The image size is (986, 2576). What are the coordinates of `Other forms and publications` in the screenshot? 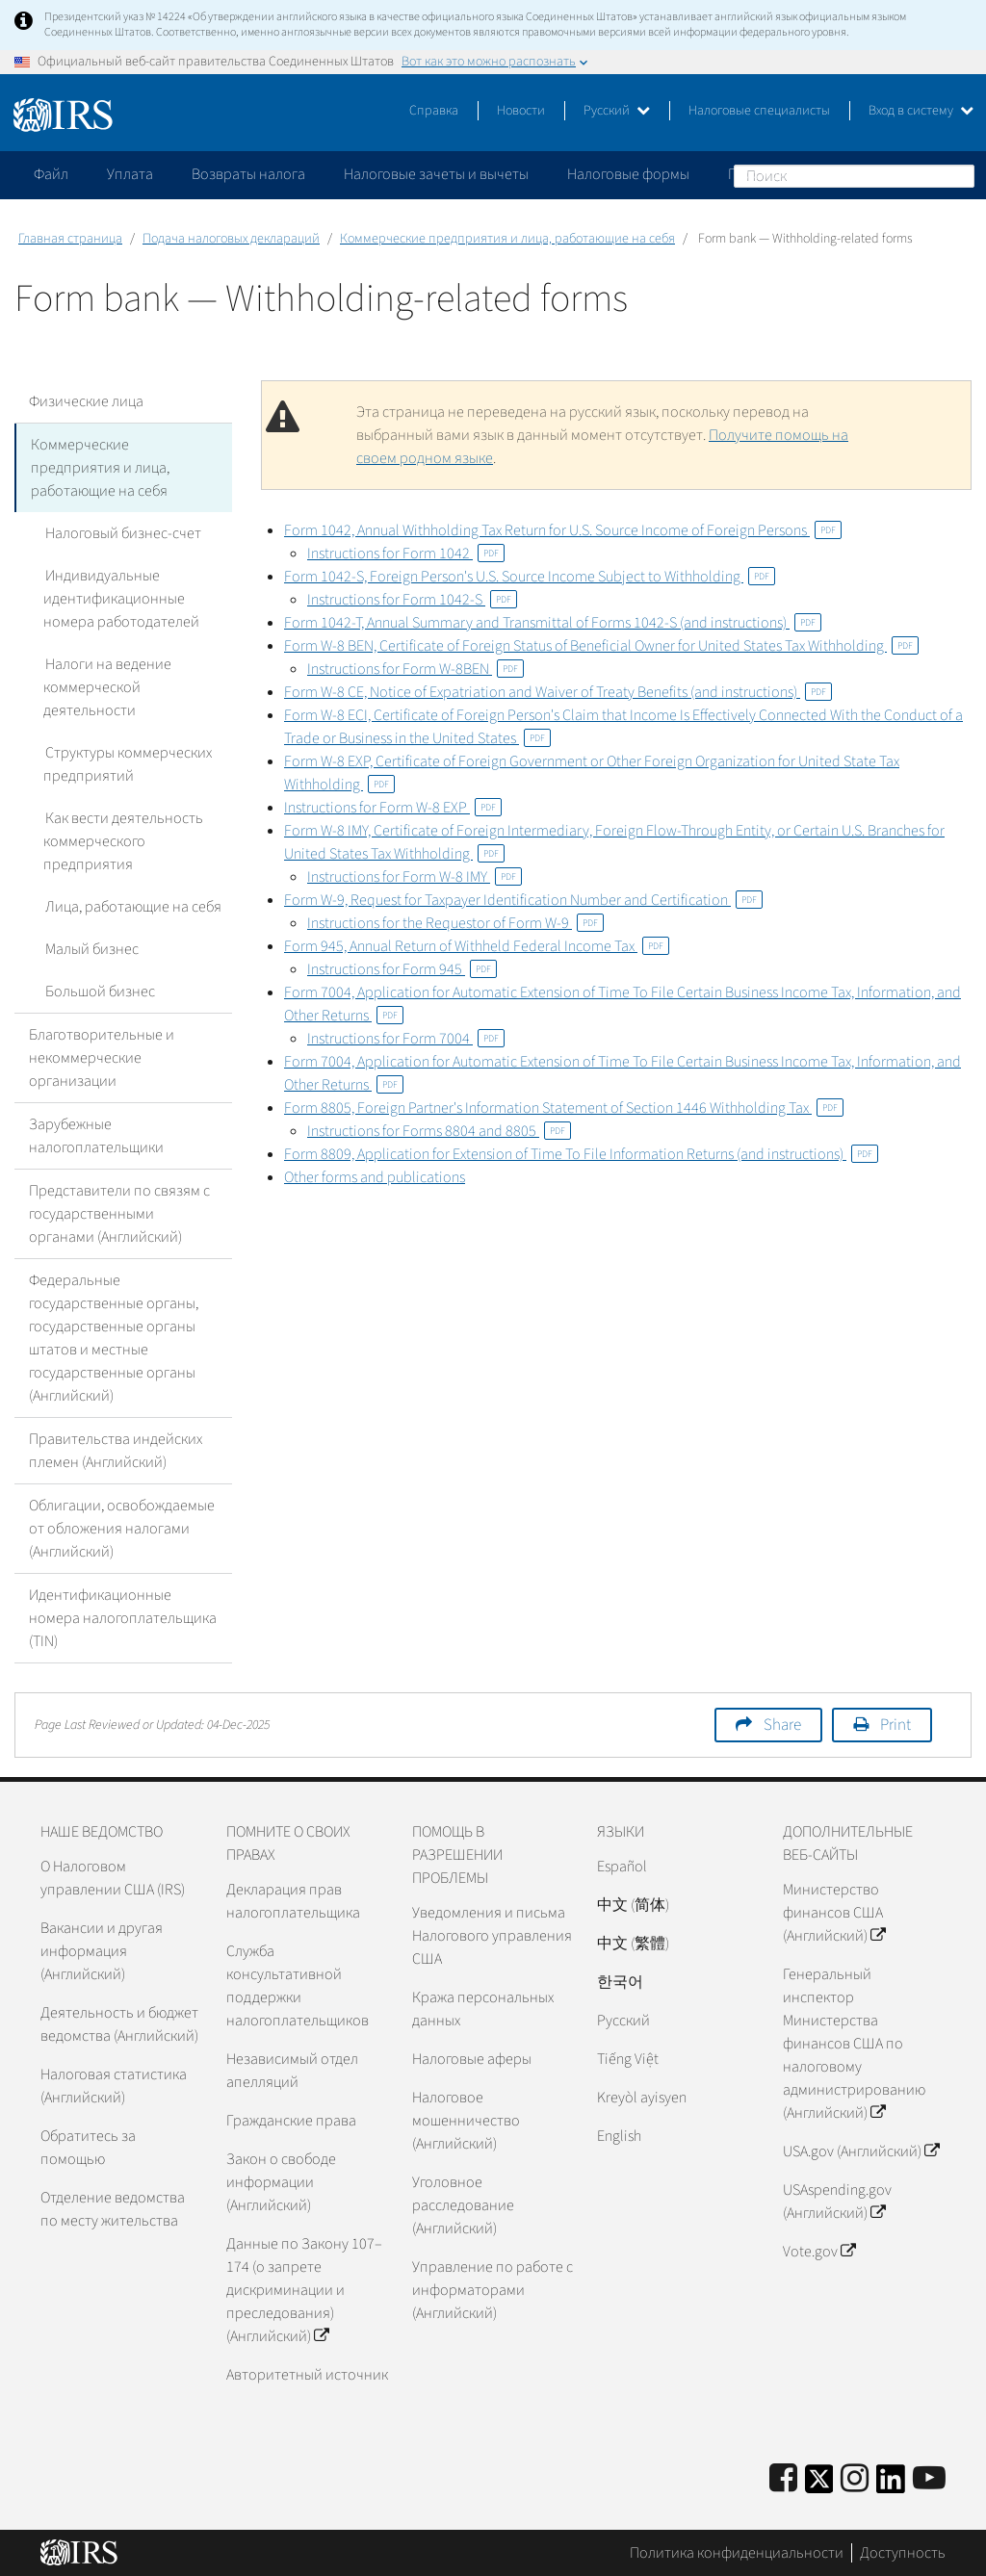 It's located at (374, 1177).